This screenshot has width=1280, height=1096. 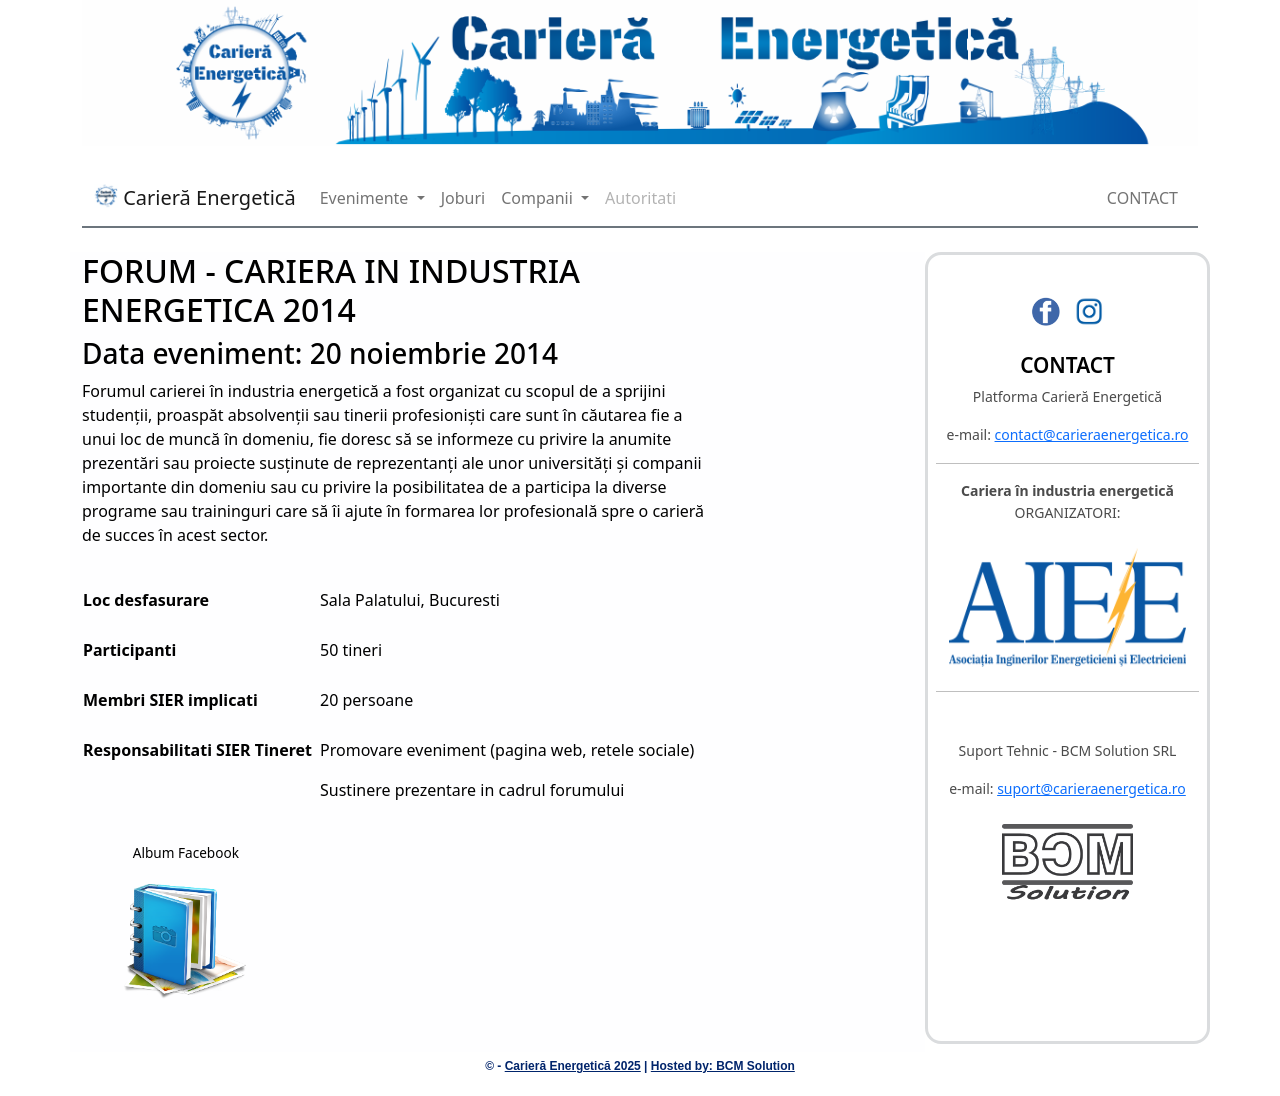 I want to click on Evenimente [button], so click(x=366, y=198).